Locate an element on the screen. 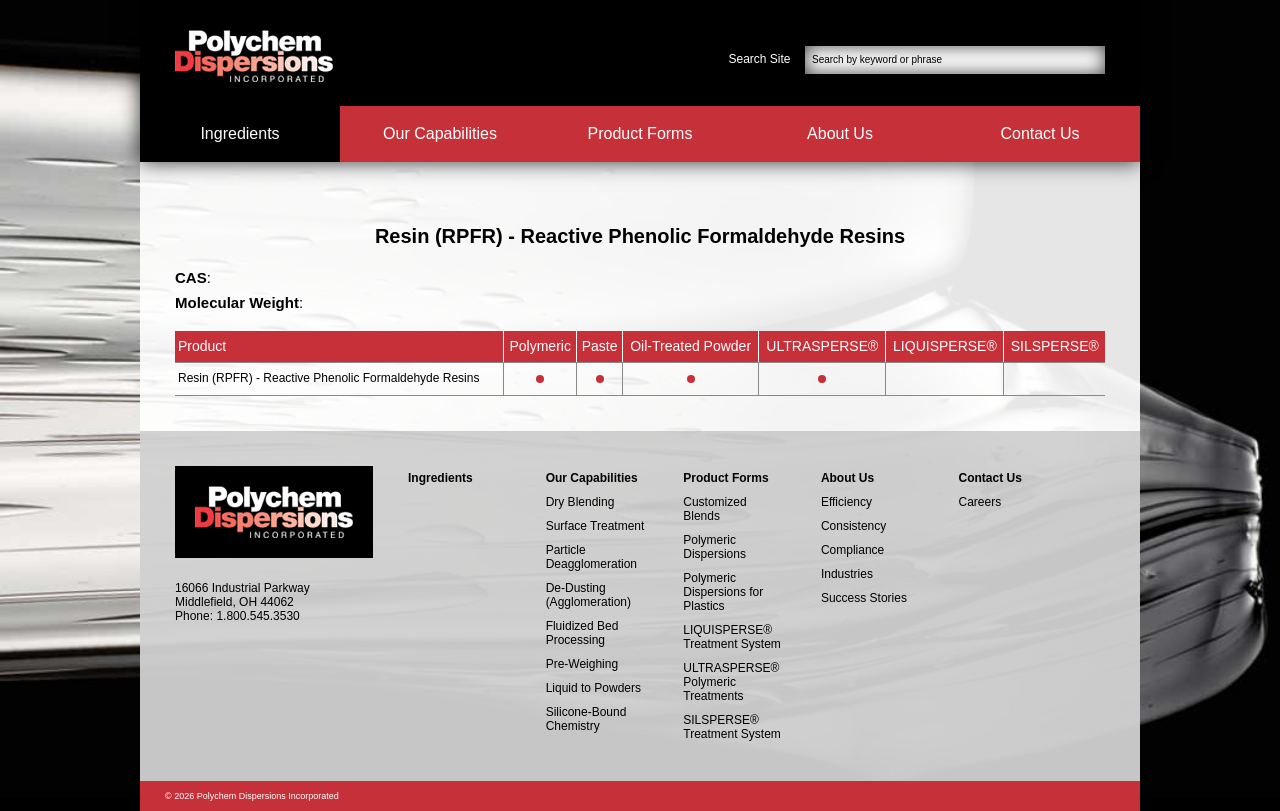 The image size is (1280, 811). SILSPERSE® Treatment System is located at coordinates (732, 727).